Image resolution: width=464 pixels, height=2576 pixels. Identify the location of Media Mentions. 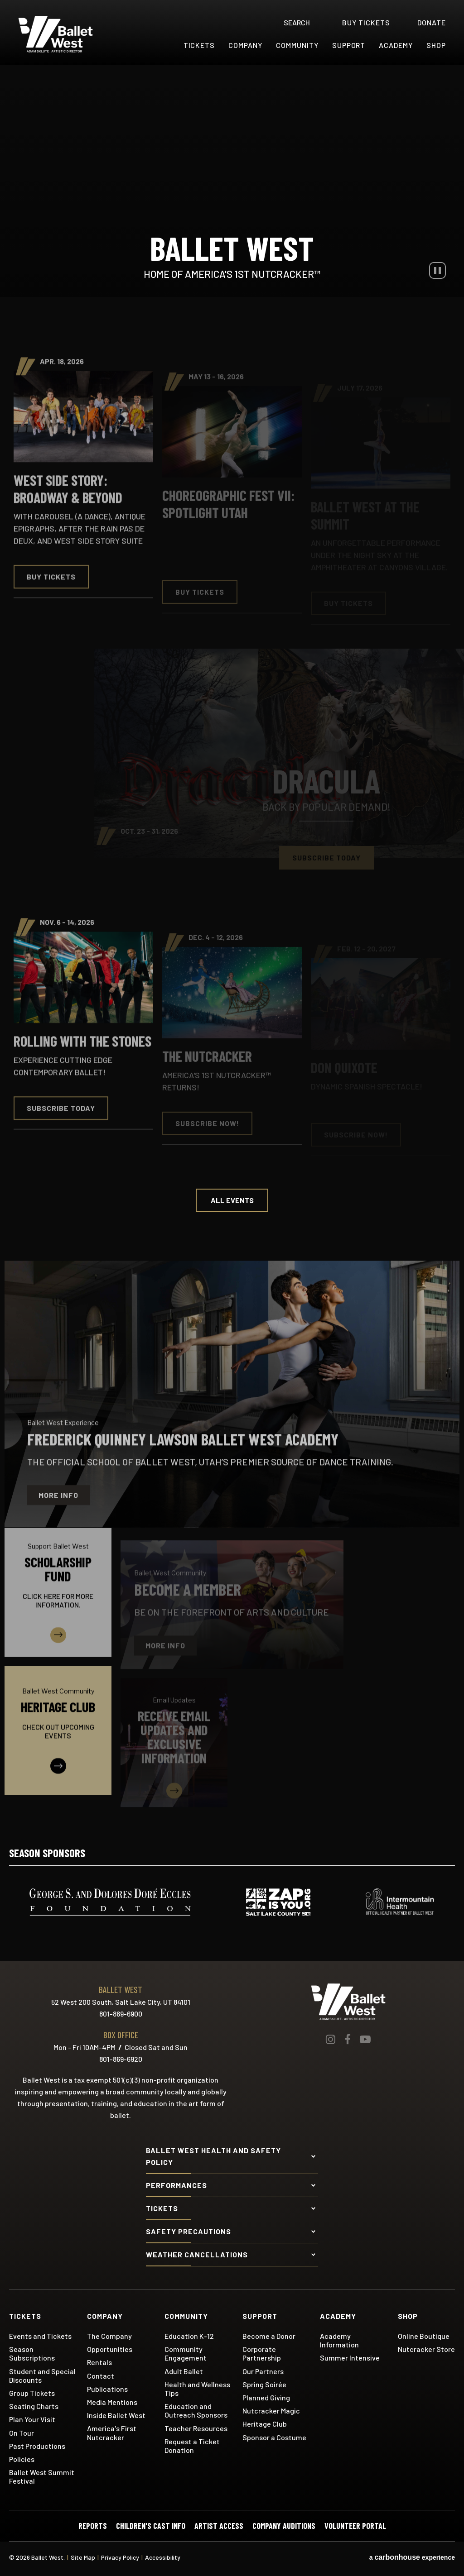
(112, 2402).